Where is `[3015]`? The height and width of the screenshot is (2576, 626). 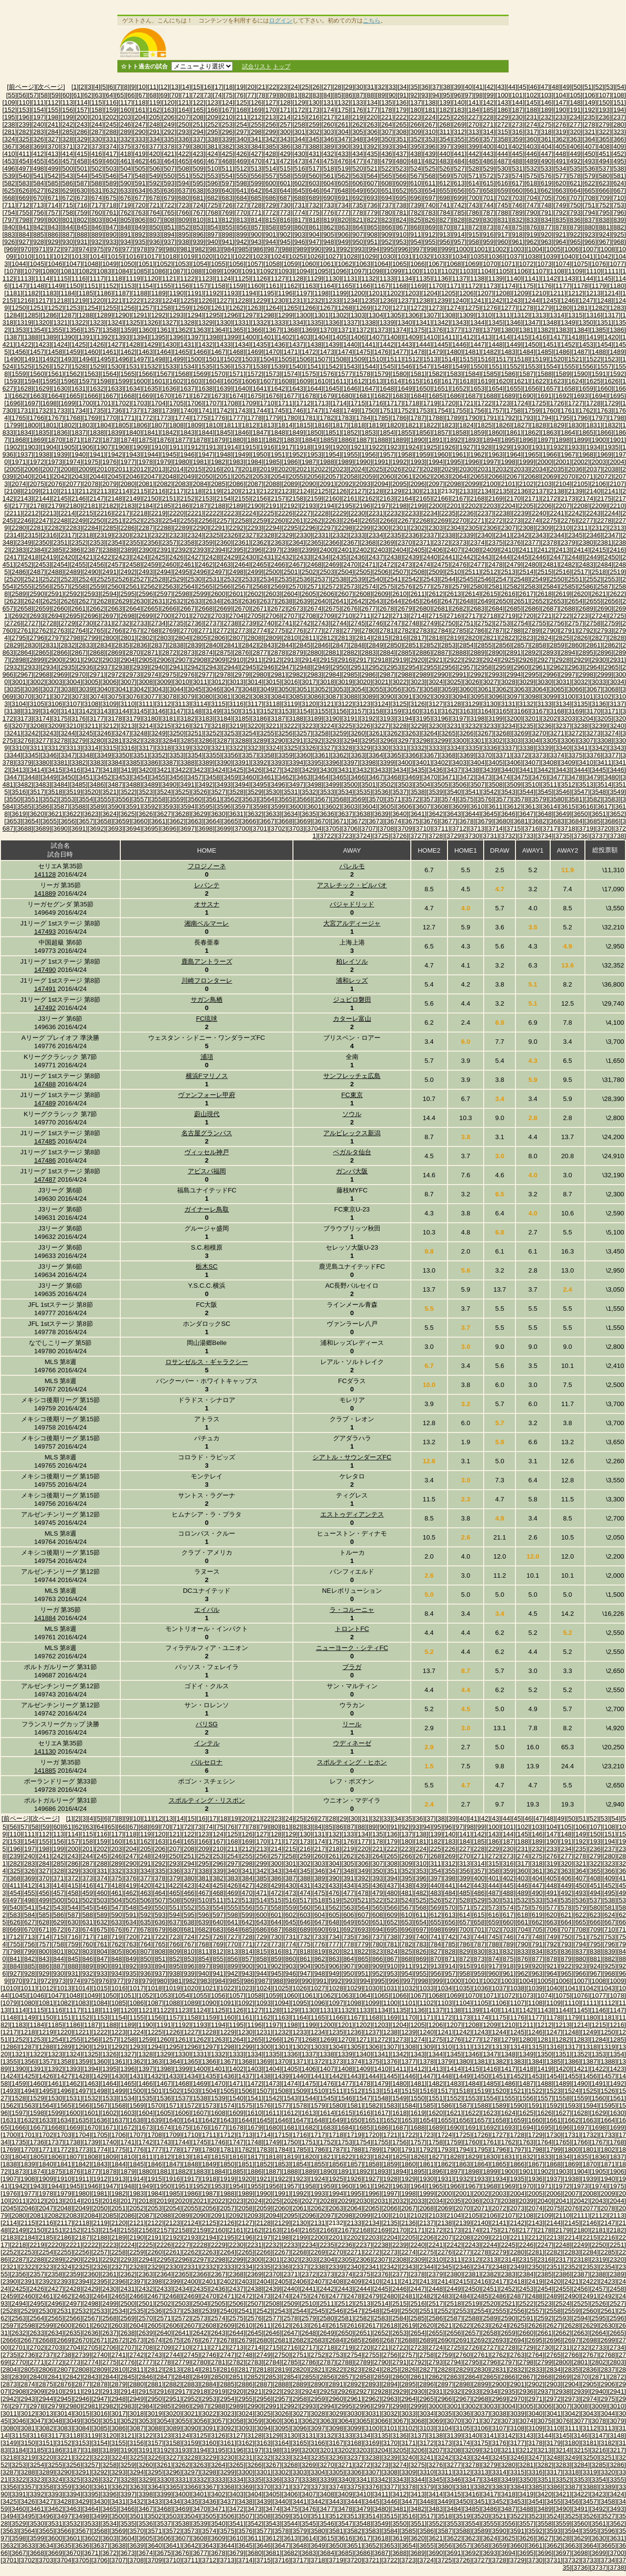
[3015] is located at coordinates (273, 681).